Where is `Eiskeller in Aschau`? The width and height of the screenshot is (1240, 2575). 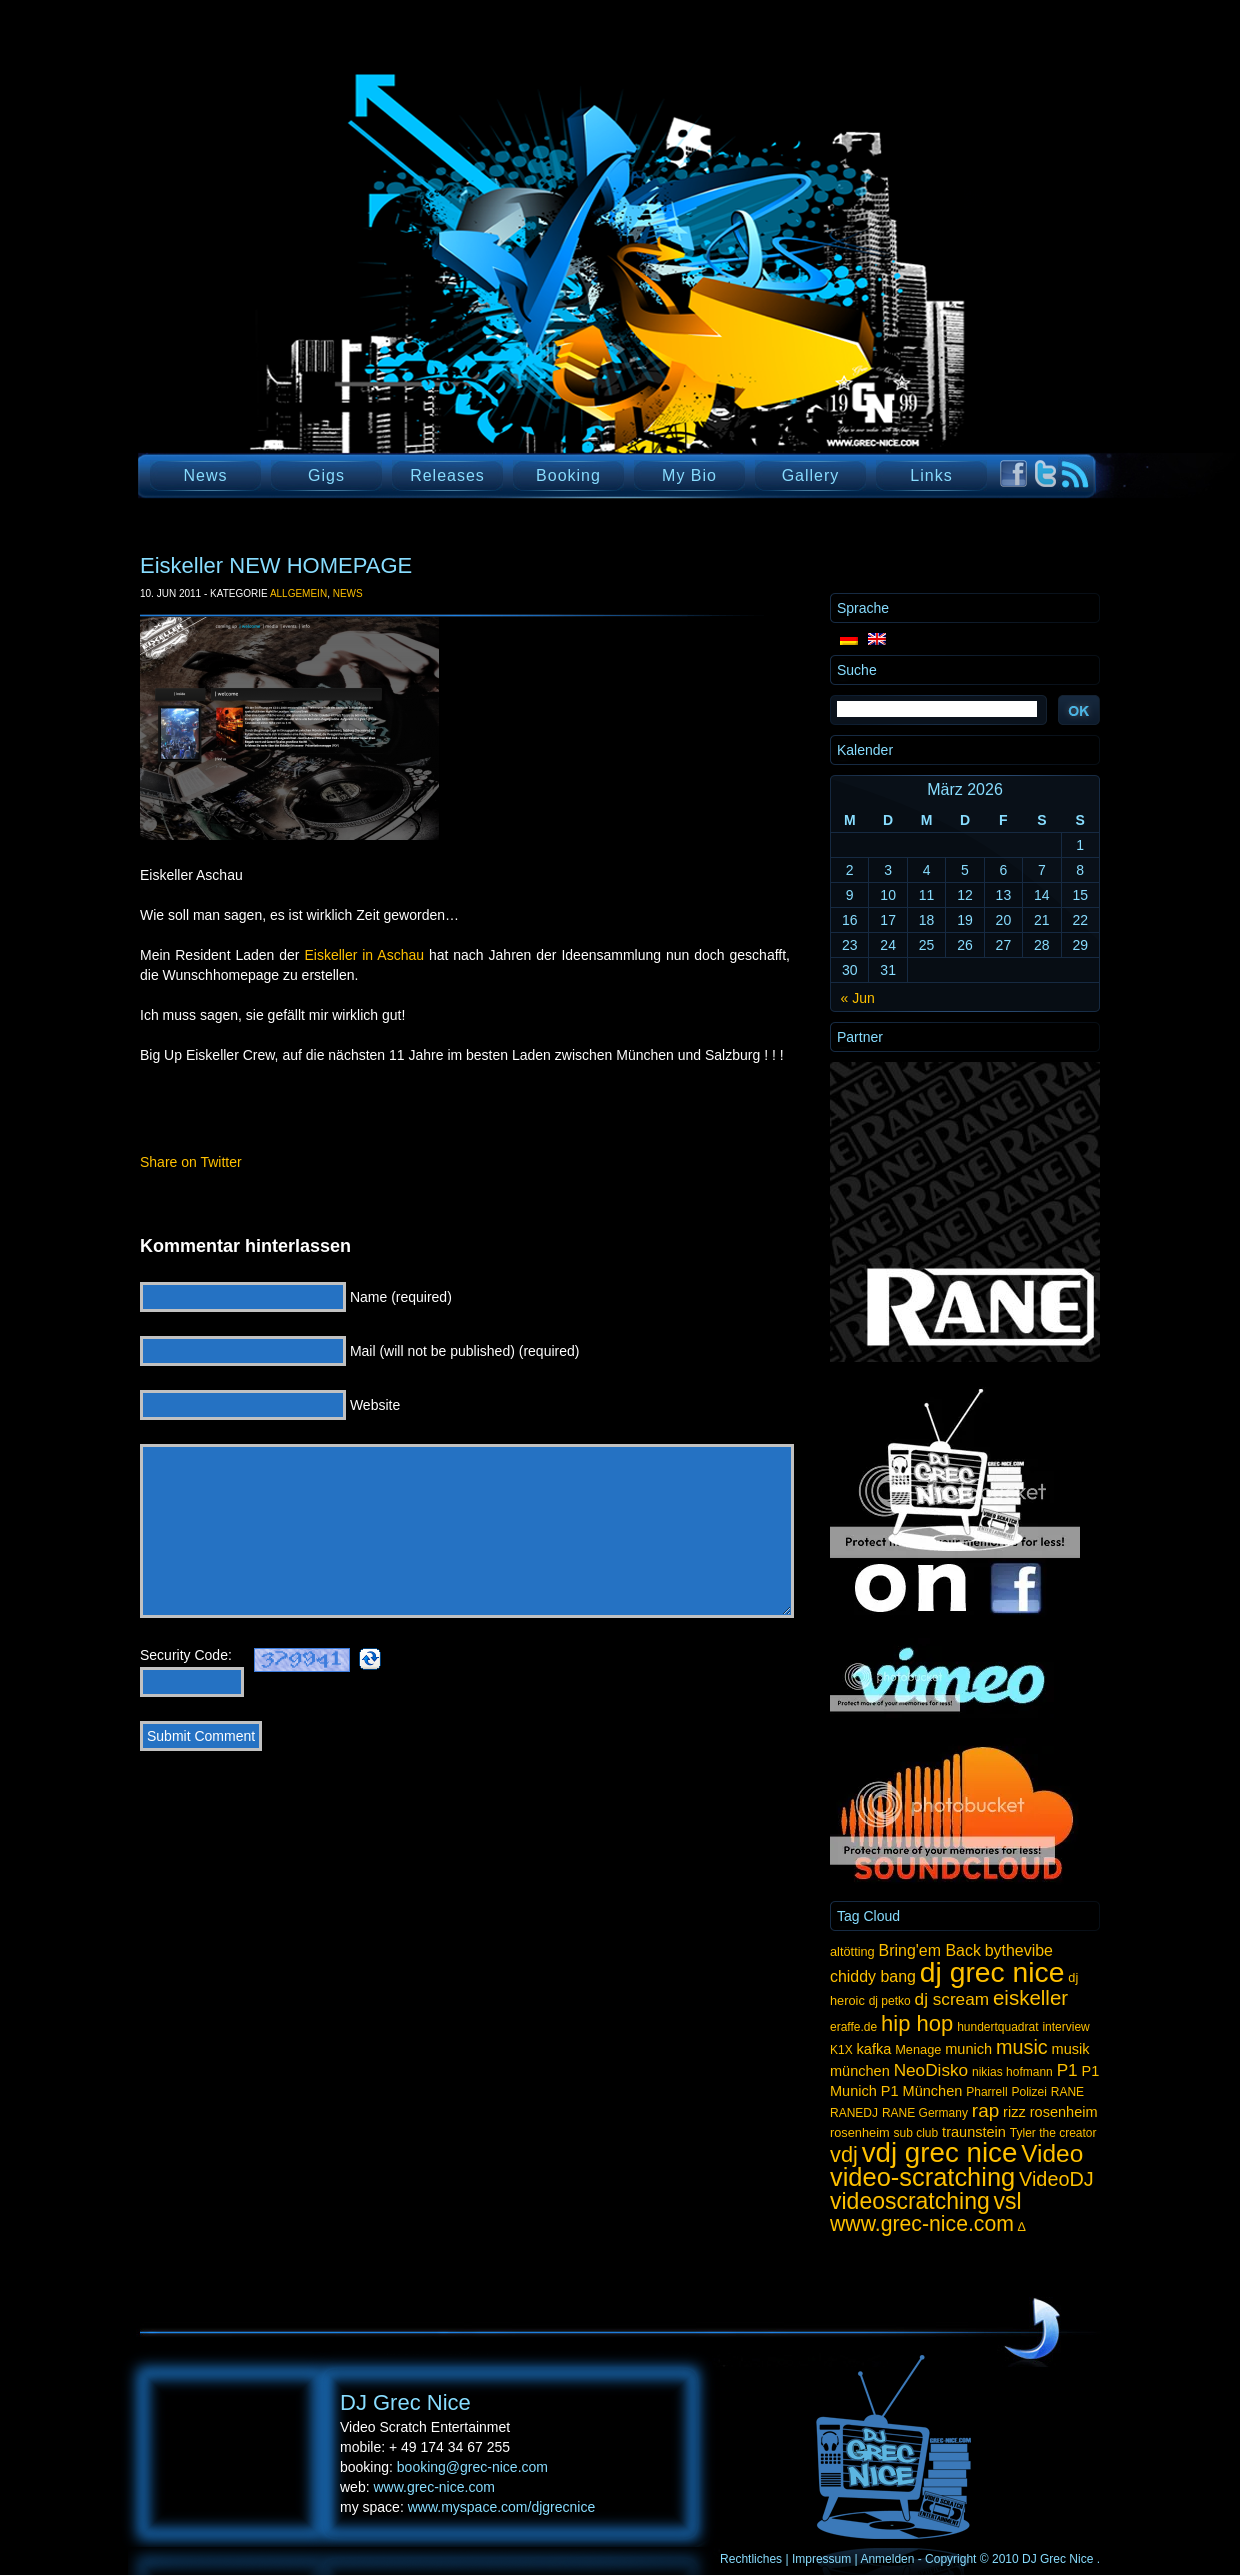
Eiskeller in Aschau is located at coordinates (364, 955).